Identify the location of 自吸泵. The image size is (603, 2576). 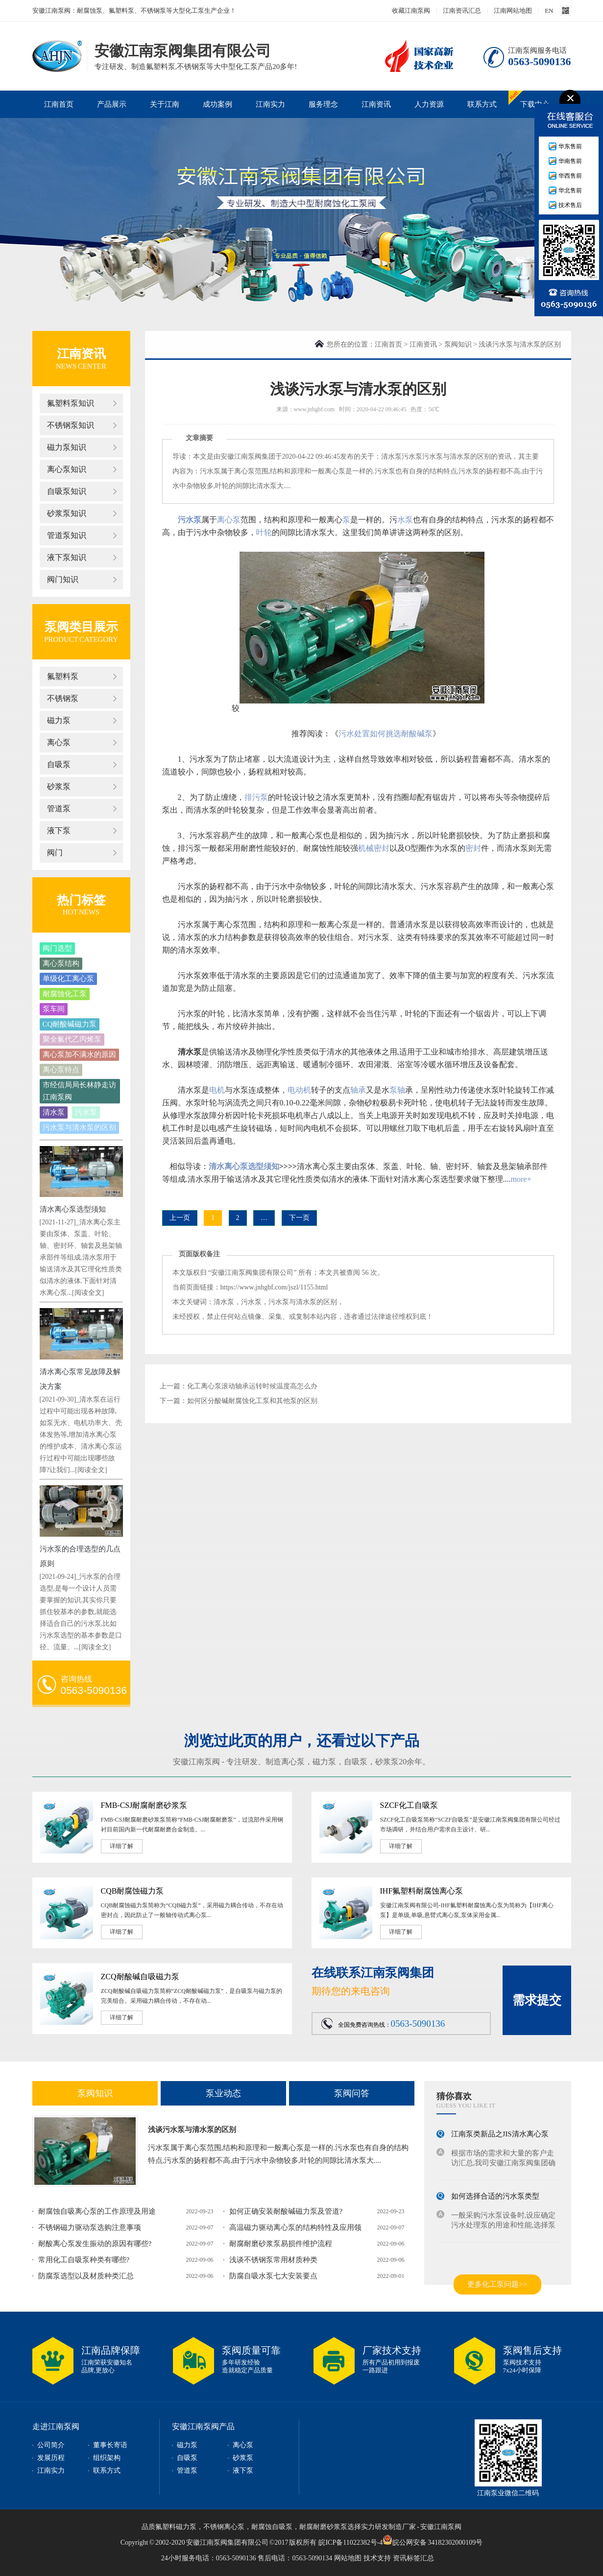
(59, 764).